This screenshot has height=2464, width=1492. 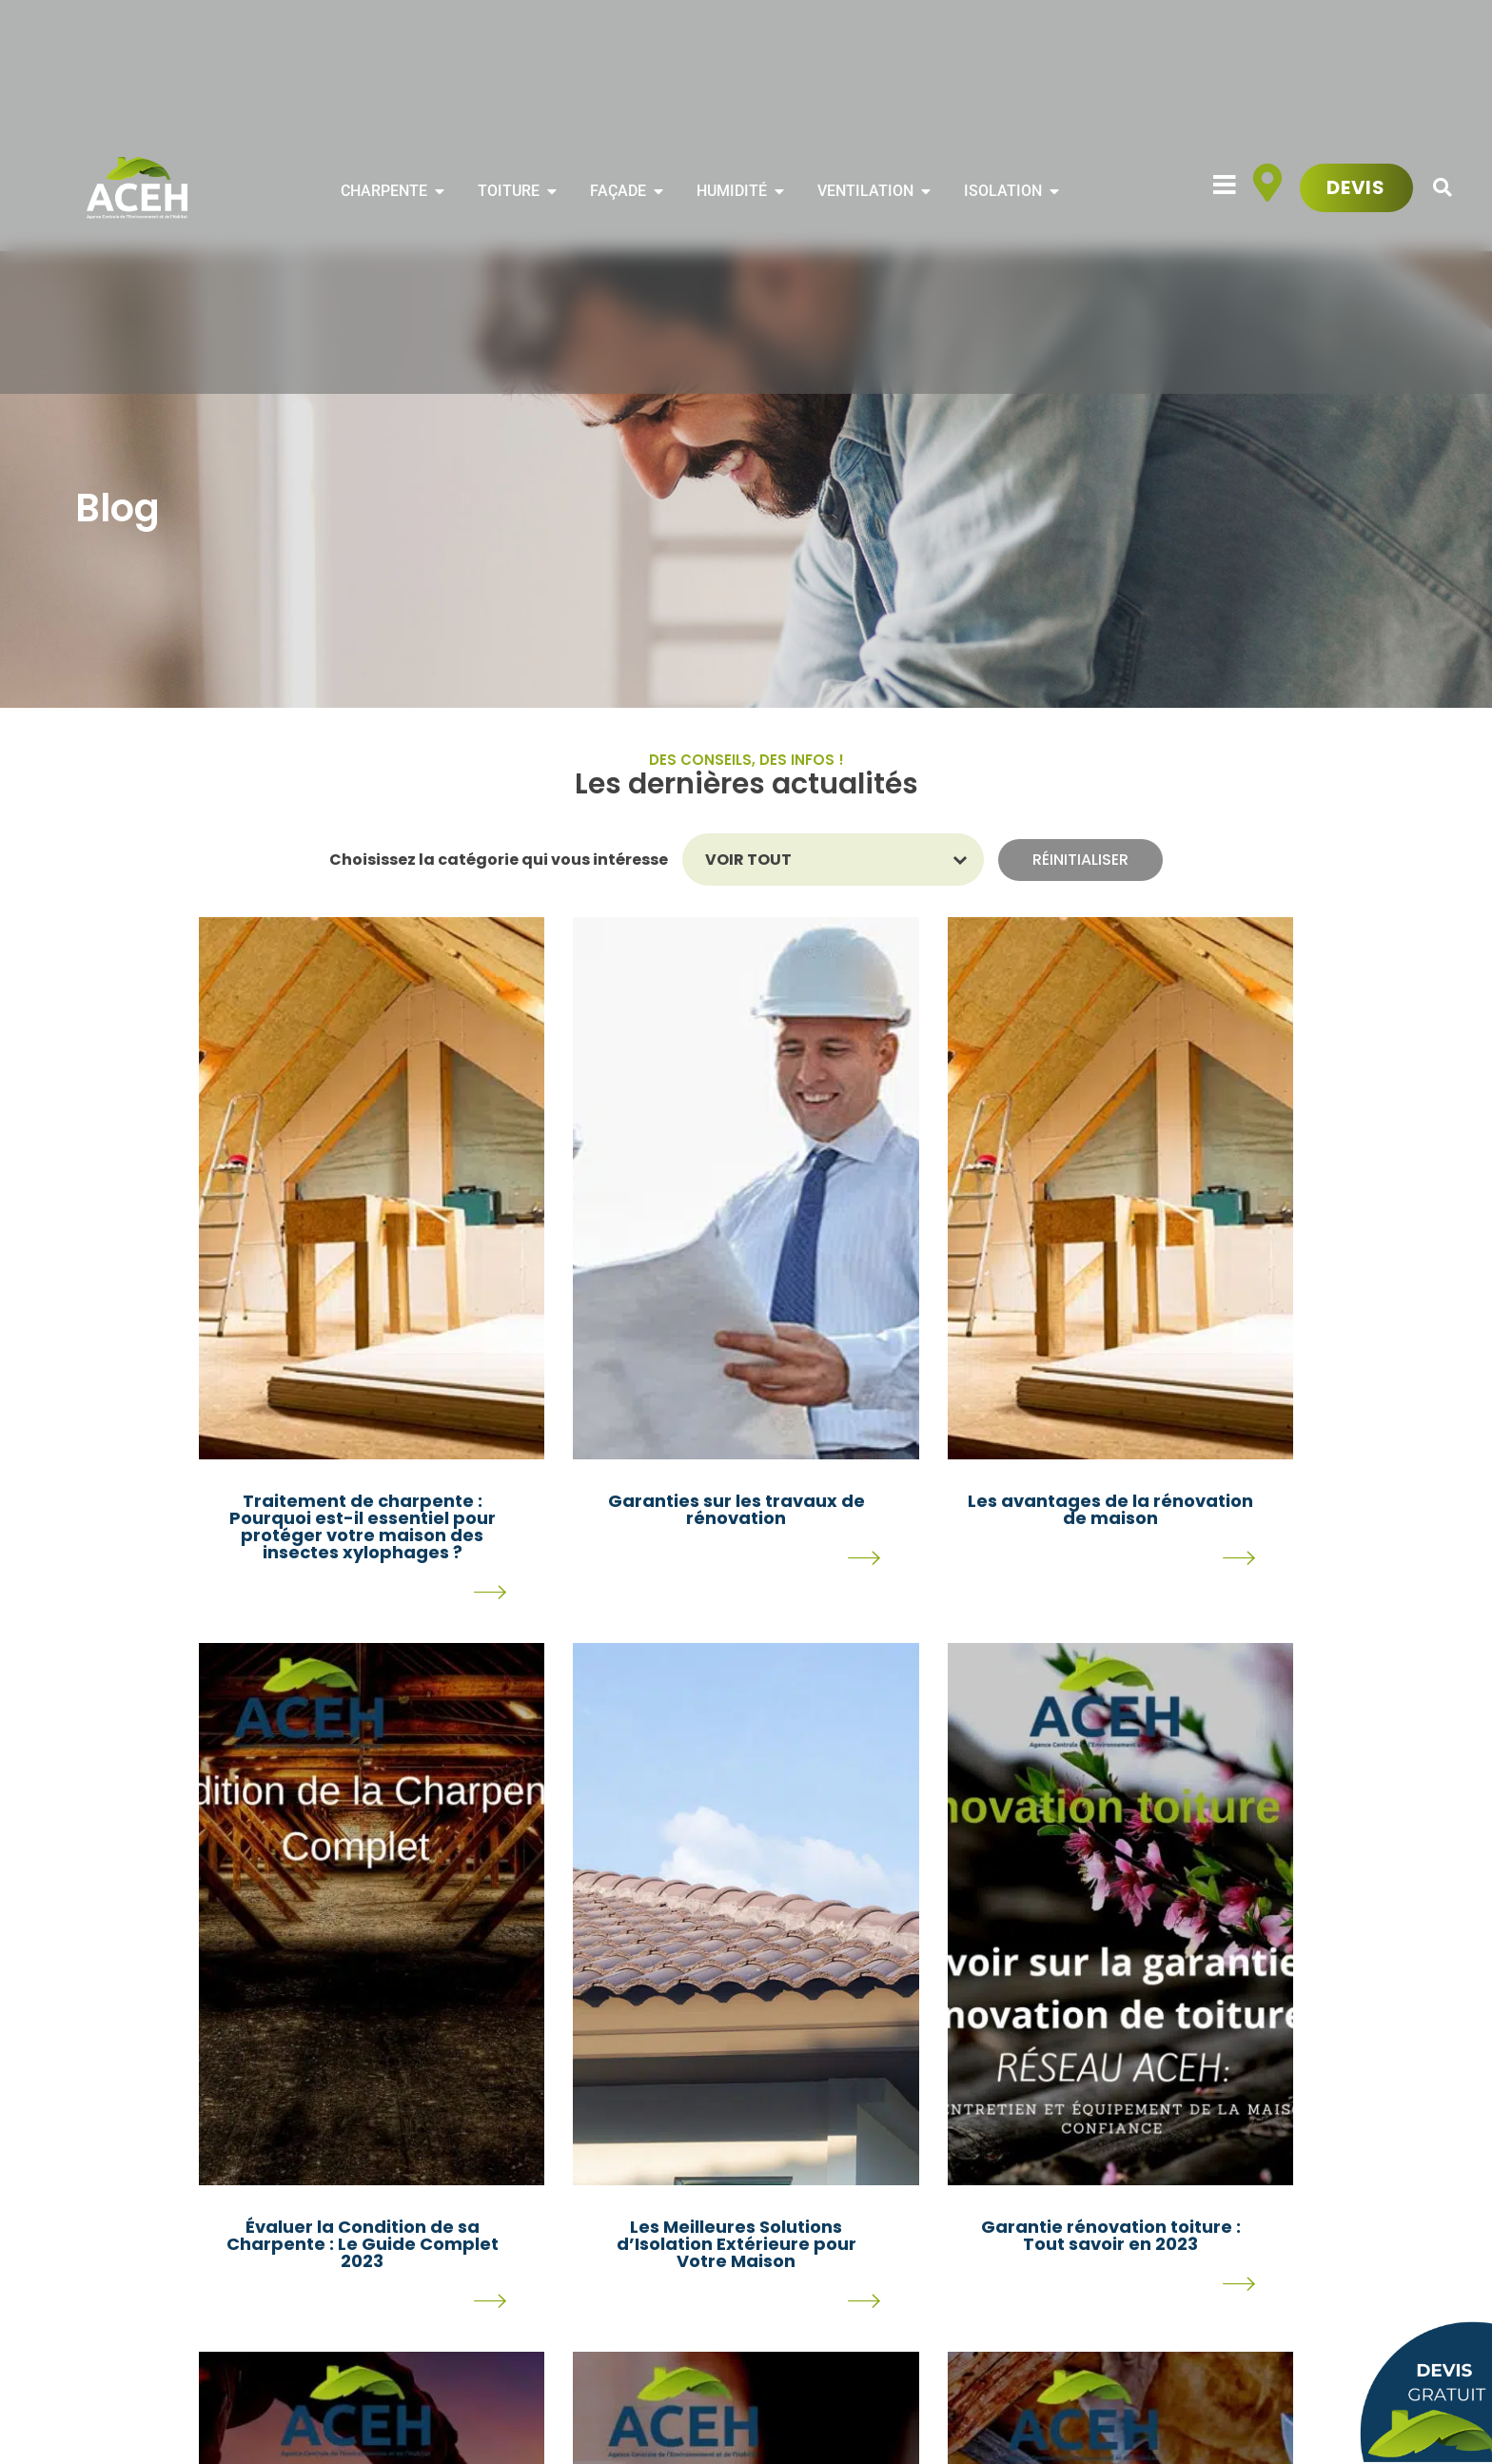 What do you see at coordinates (1110, 1509) in the screenshot?
I see `Les avantages de la rénovation de maison` at bounding box center [1110, 1509].